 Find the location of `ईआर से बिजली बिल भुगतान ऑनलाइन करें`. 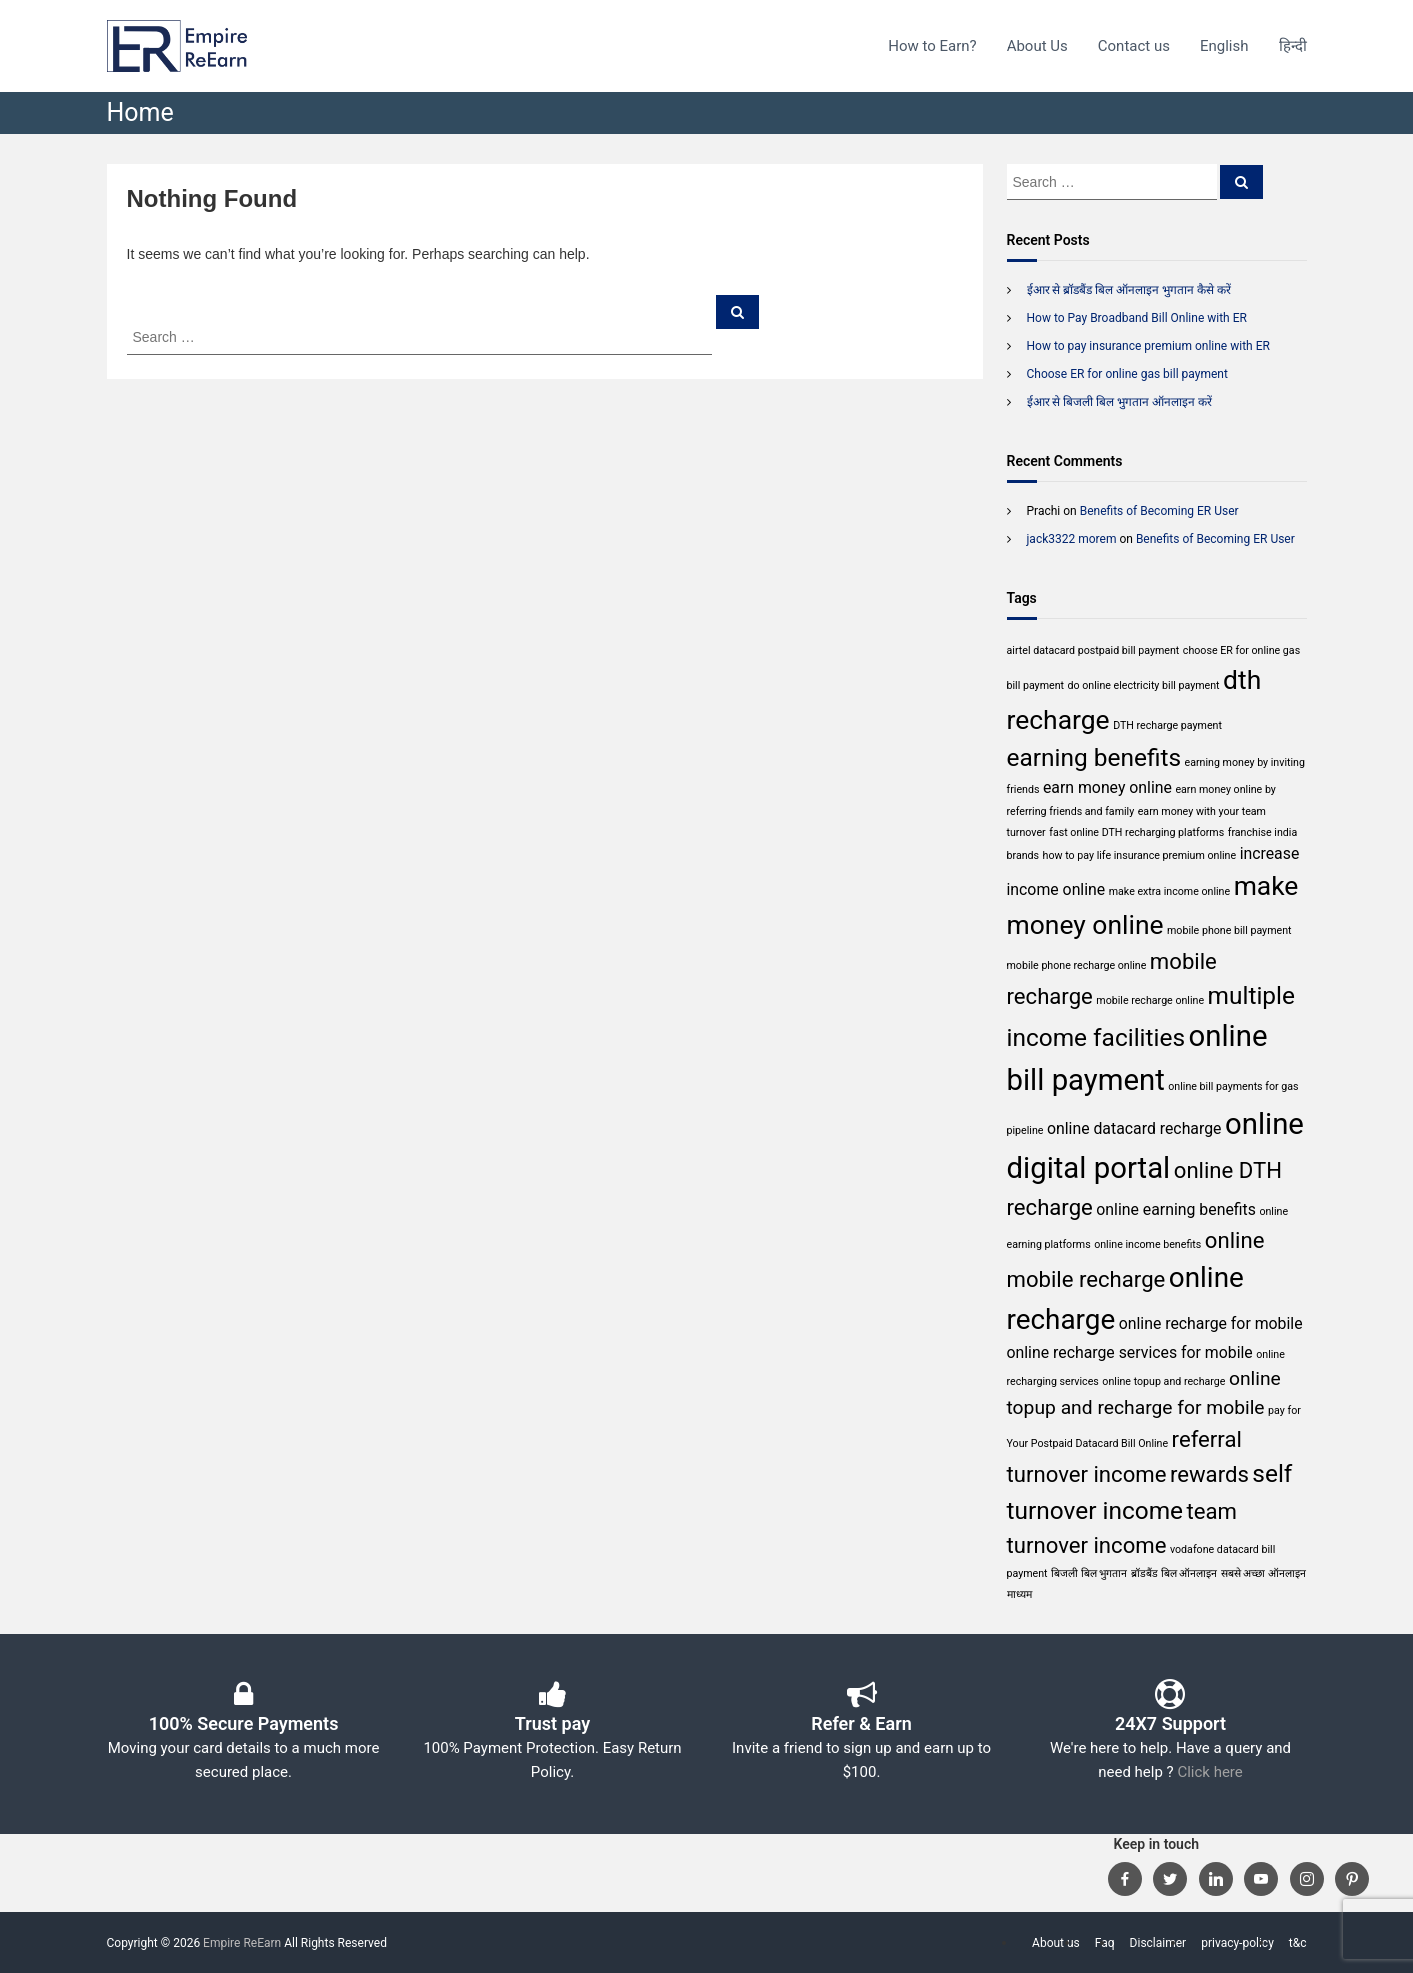

ईआर से बिजली बिल भुगतान ऑनलाइन करें is located at coordinates (1120, 402).